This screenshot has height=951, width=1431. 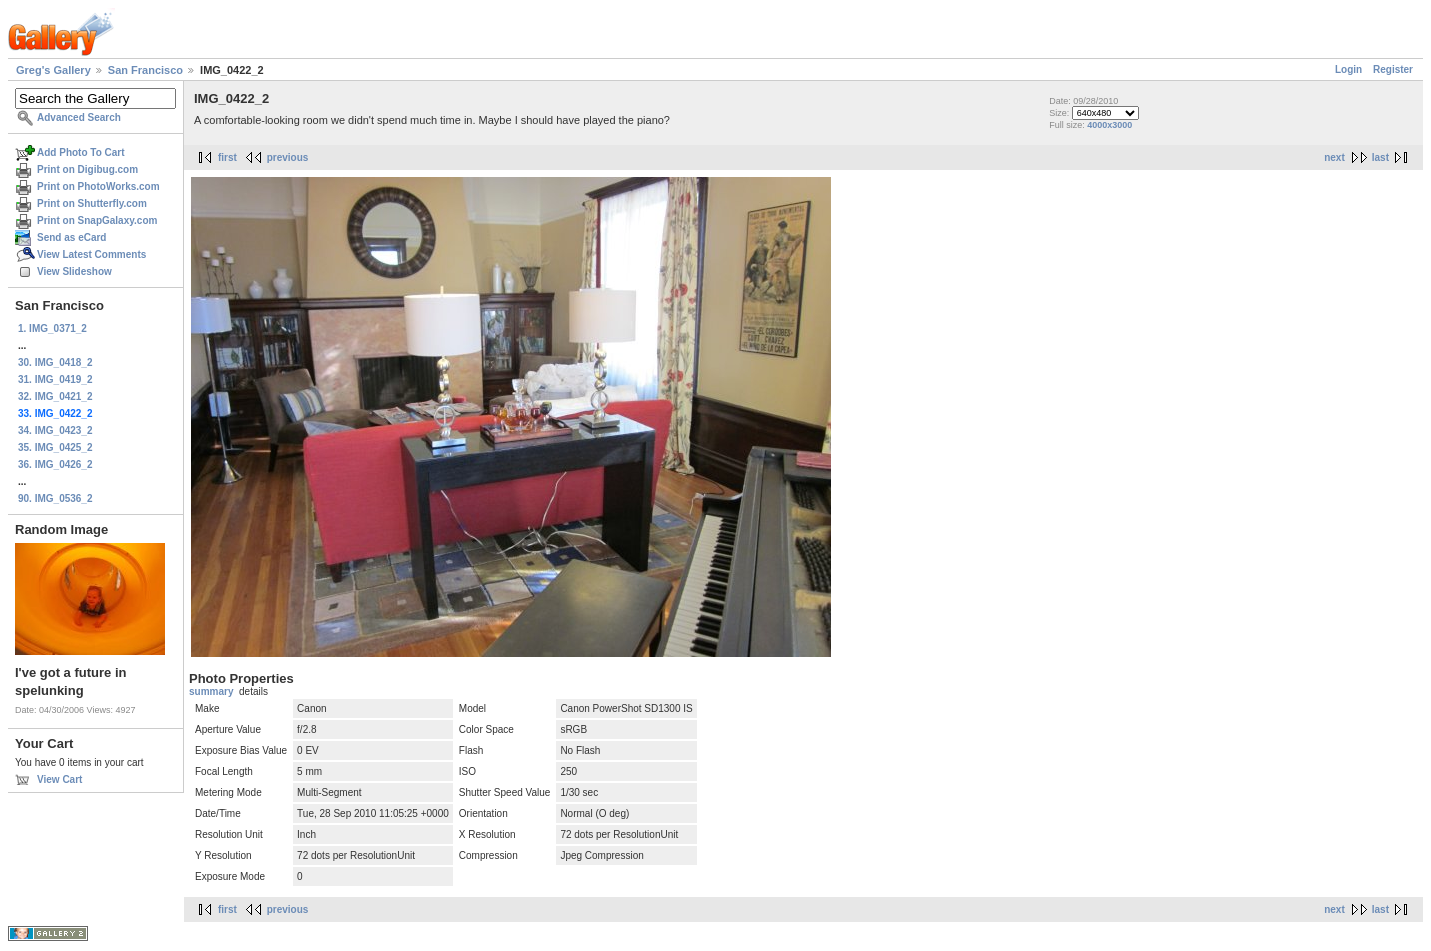 What do you see at coordinates (79, 117) in the screenshot?
I see `Advanced Search` at bounding box center [79, 117].